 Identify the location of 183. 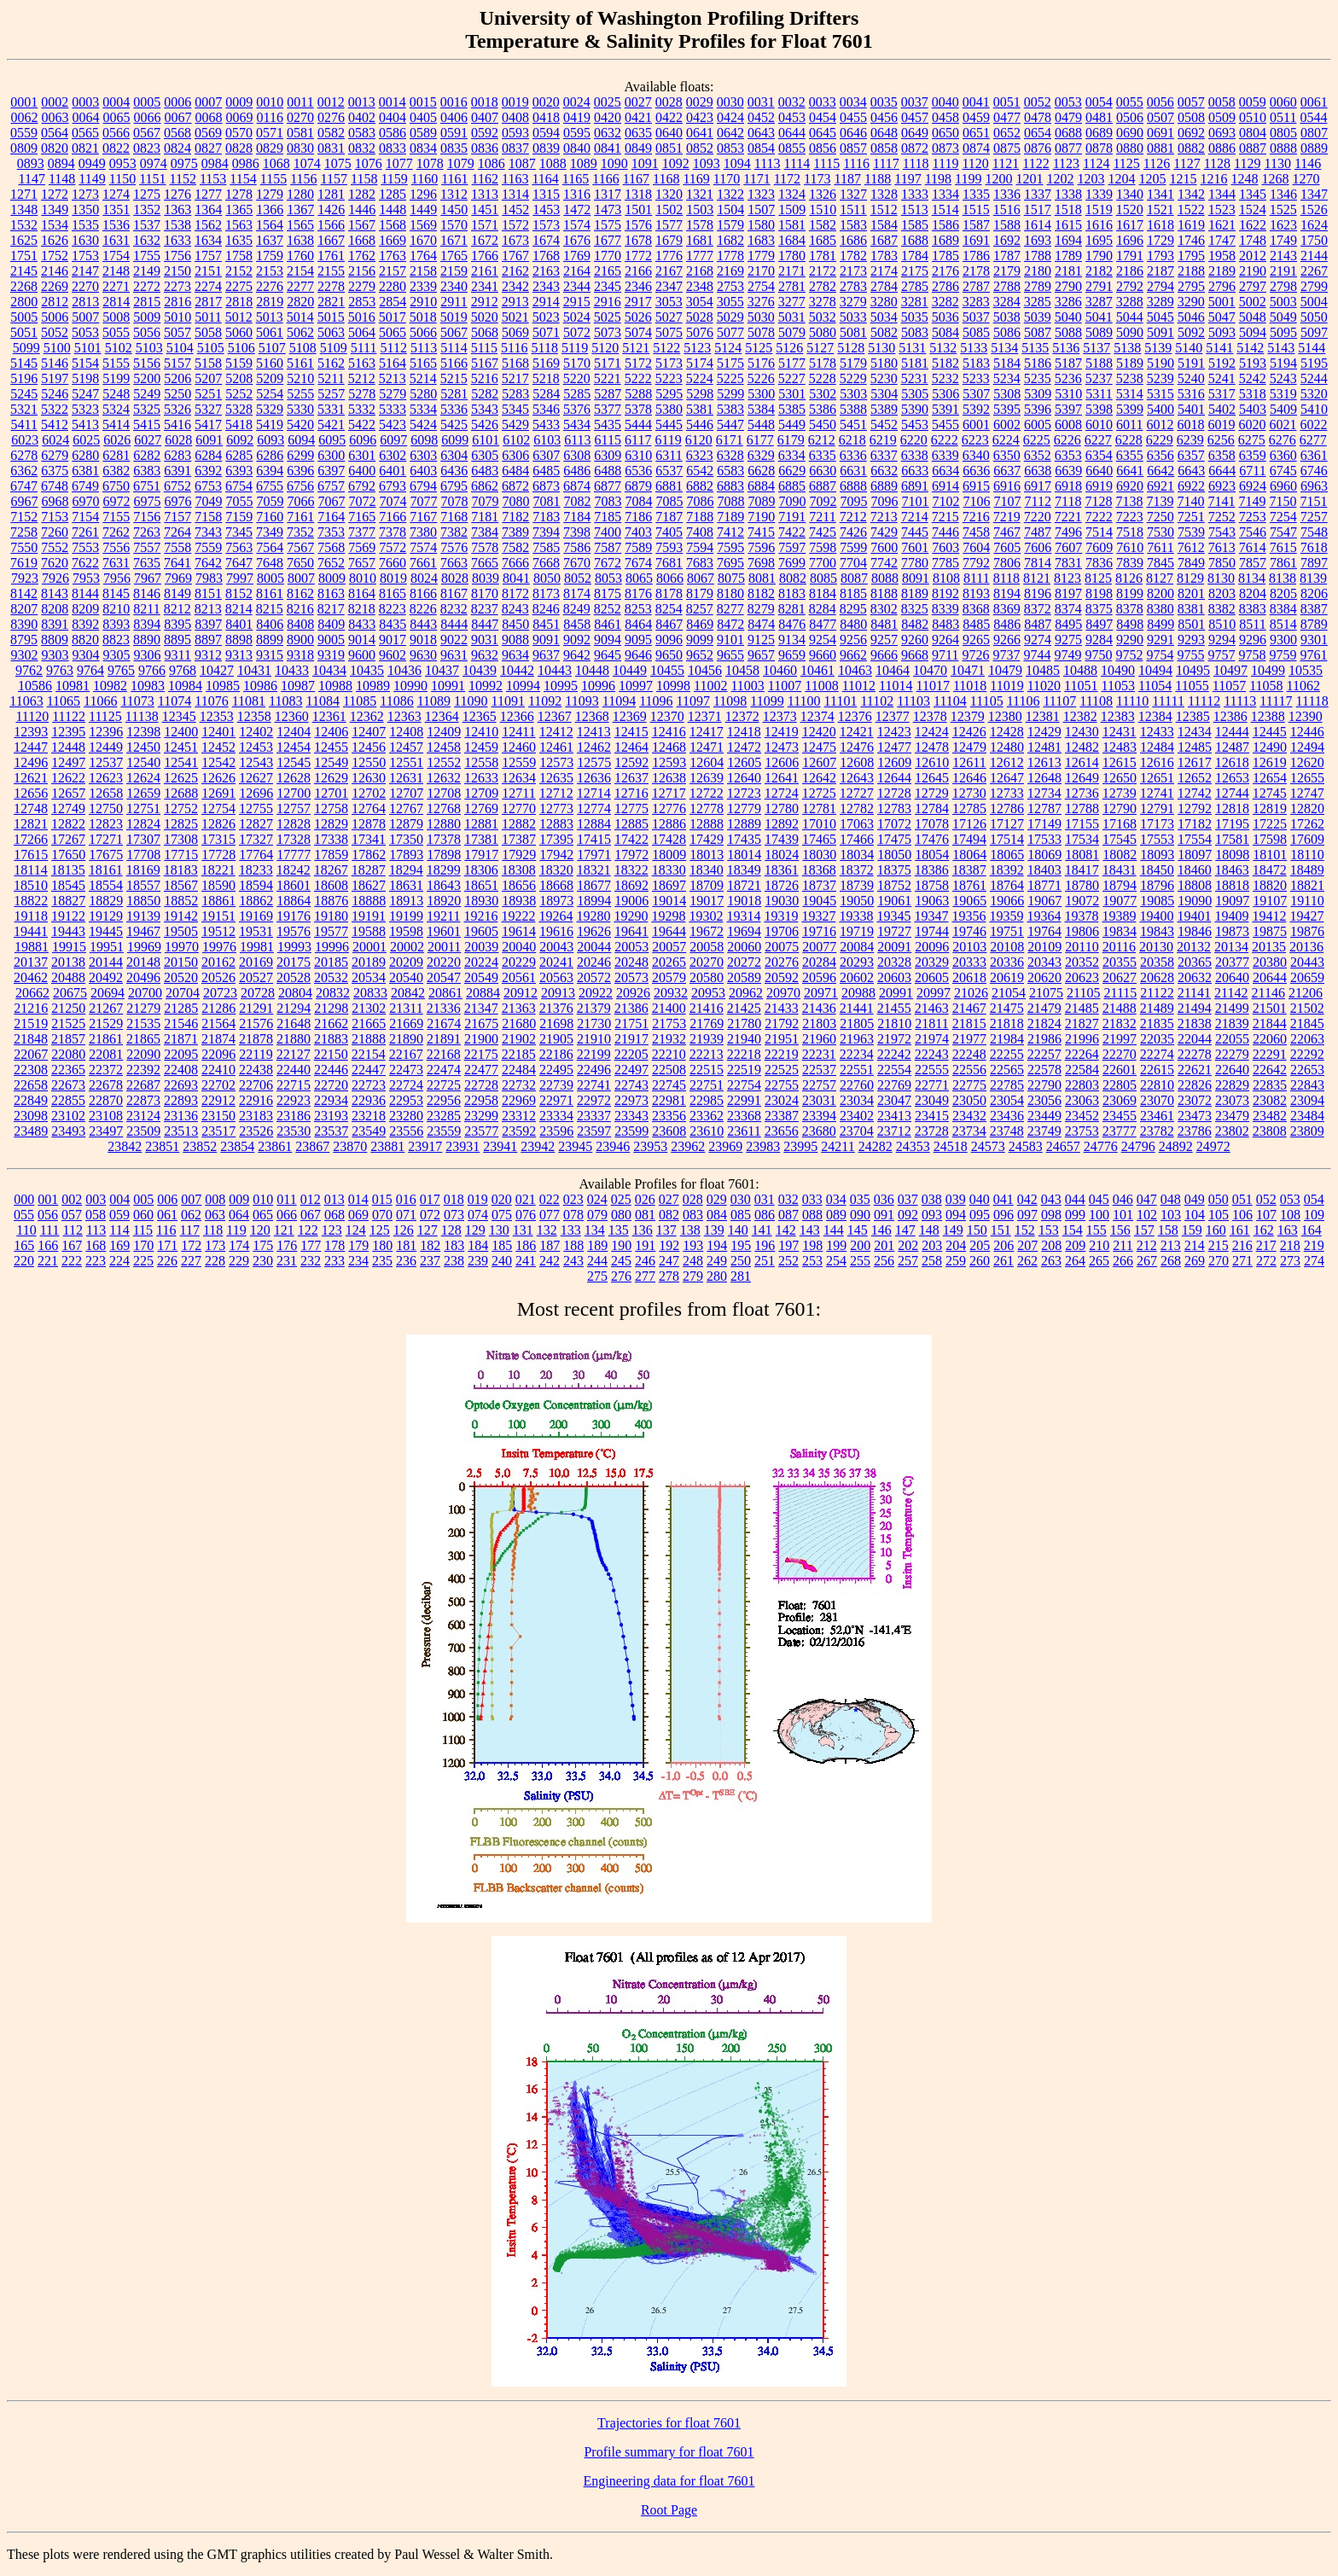
(454, 1245).